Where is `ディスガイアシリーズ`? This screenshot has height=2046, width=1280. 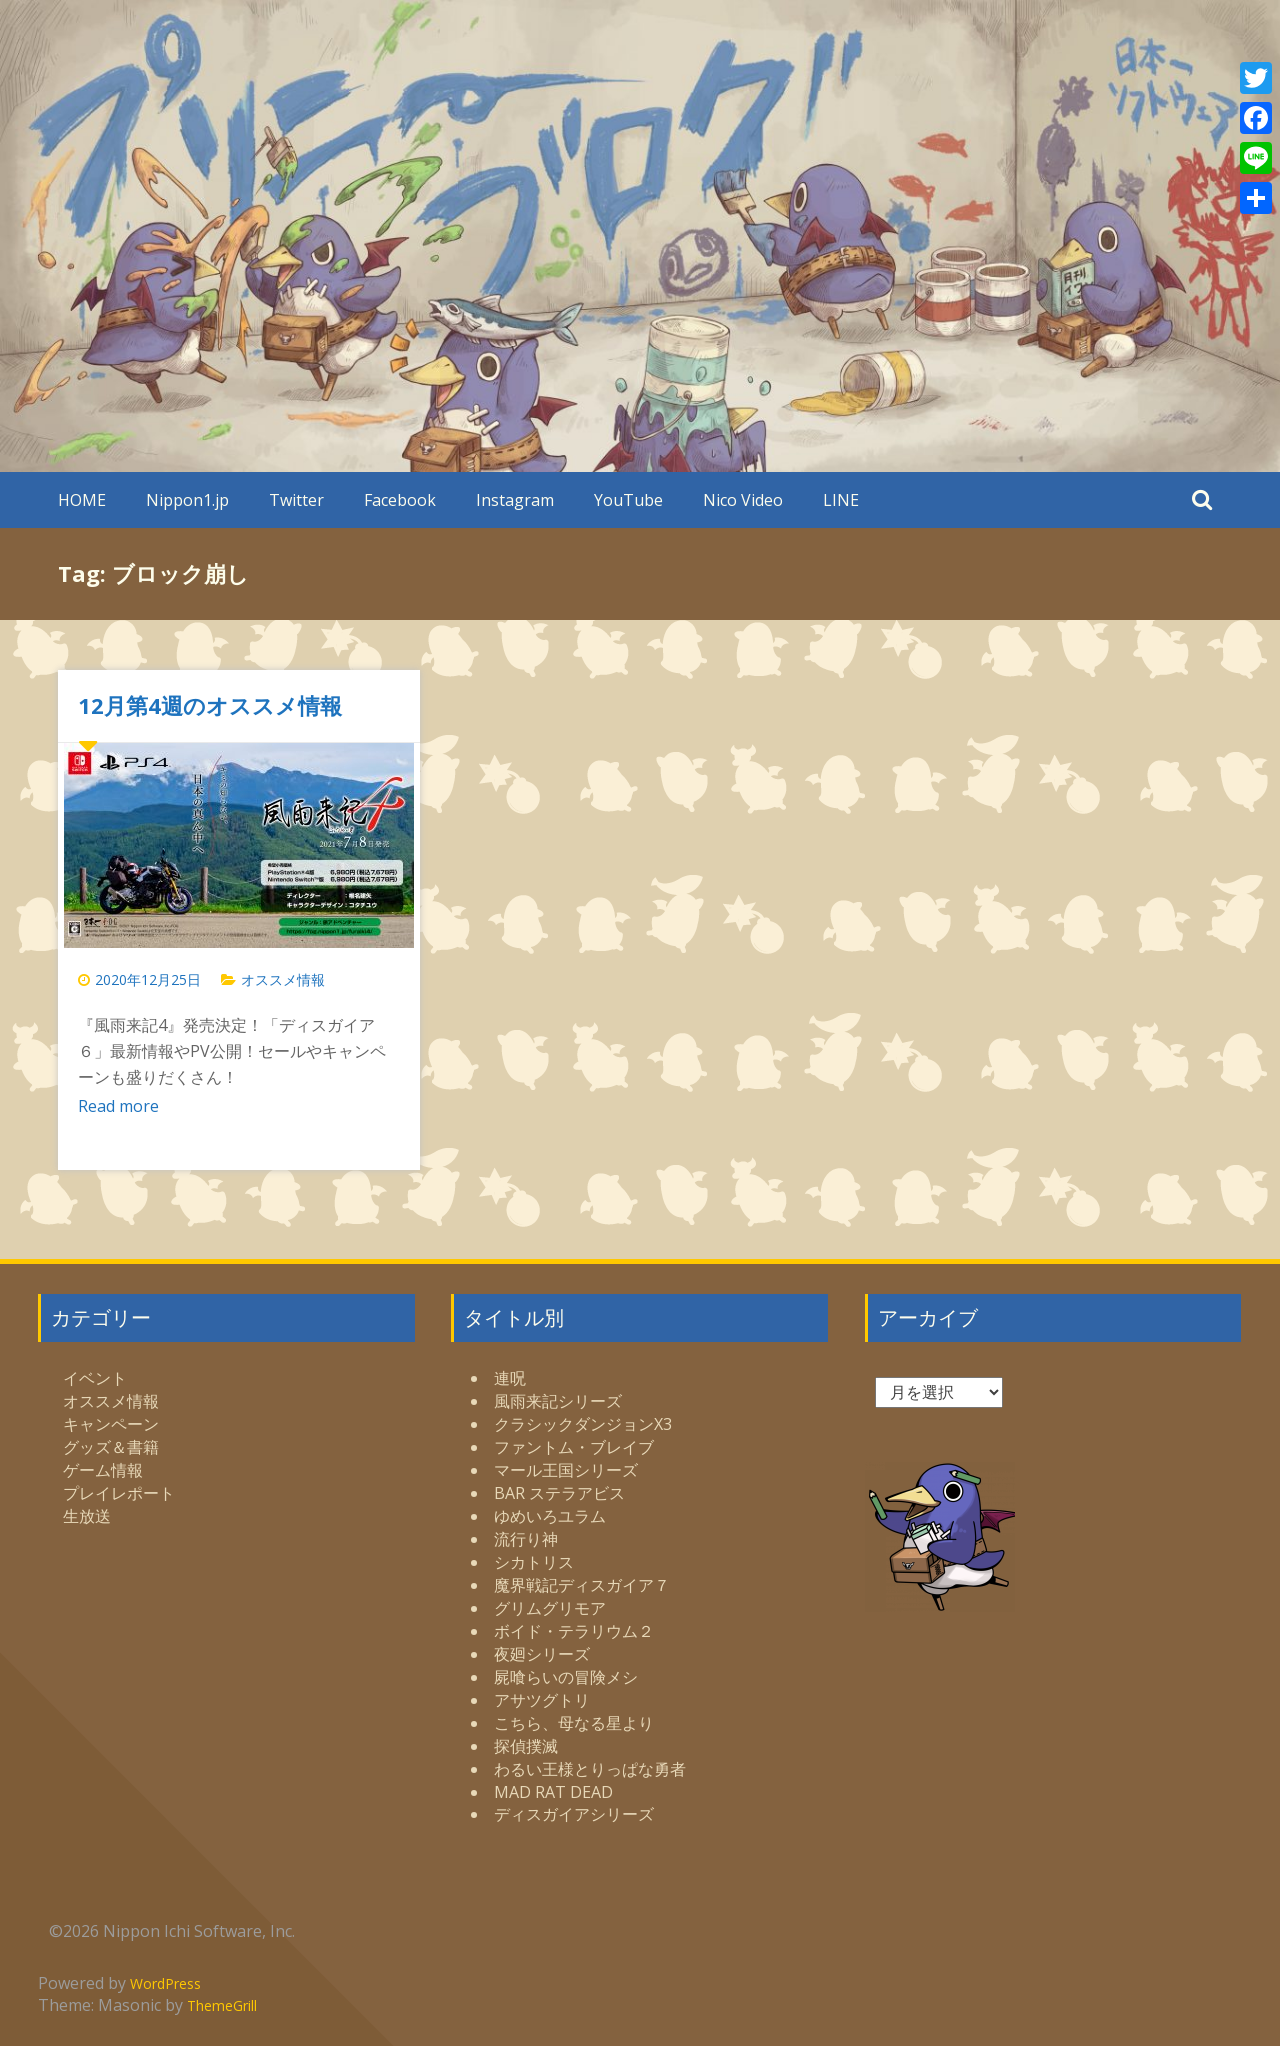
ディスガイアシリーズ is located at coordinates (574, 1814).